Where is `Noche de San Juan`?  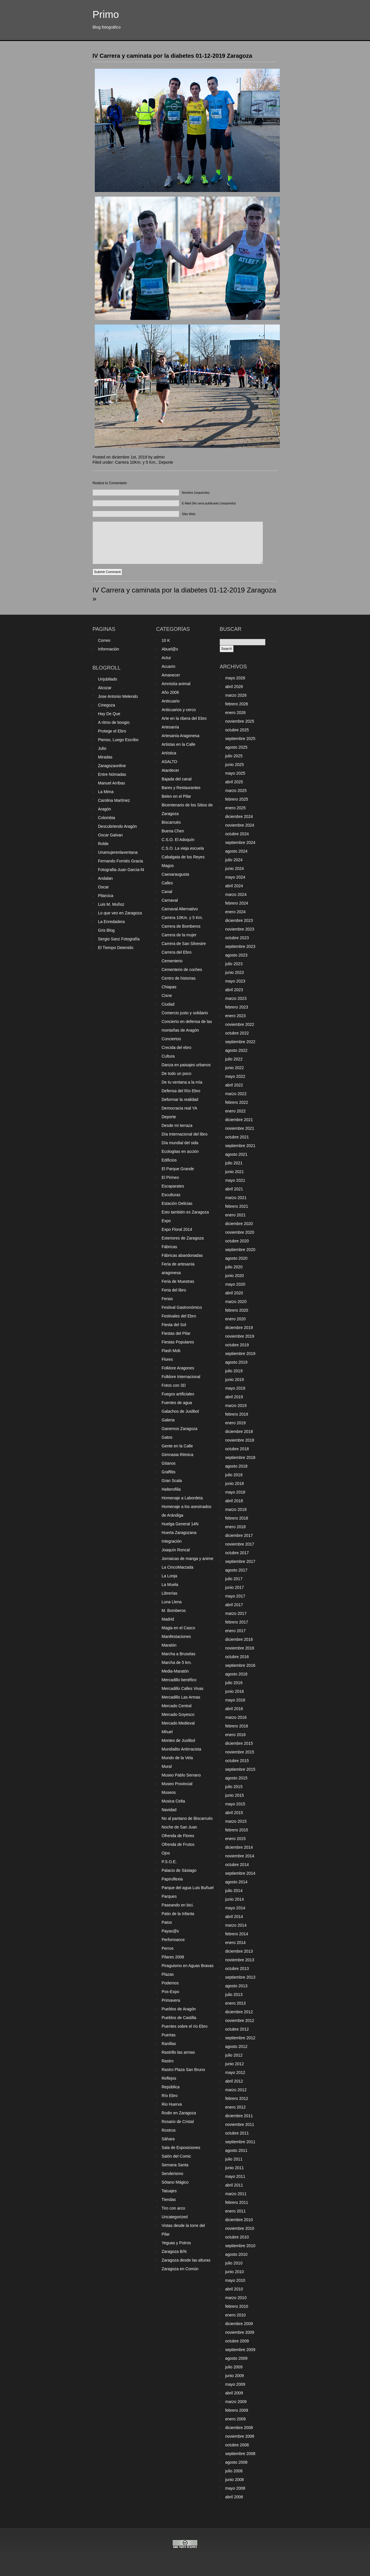
Noche de San Juan is located at coordinates (179, 1827).